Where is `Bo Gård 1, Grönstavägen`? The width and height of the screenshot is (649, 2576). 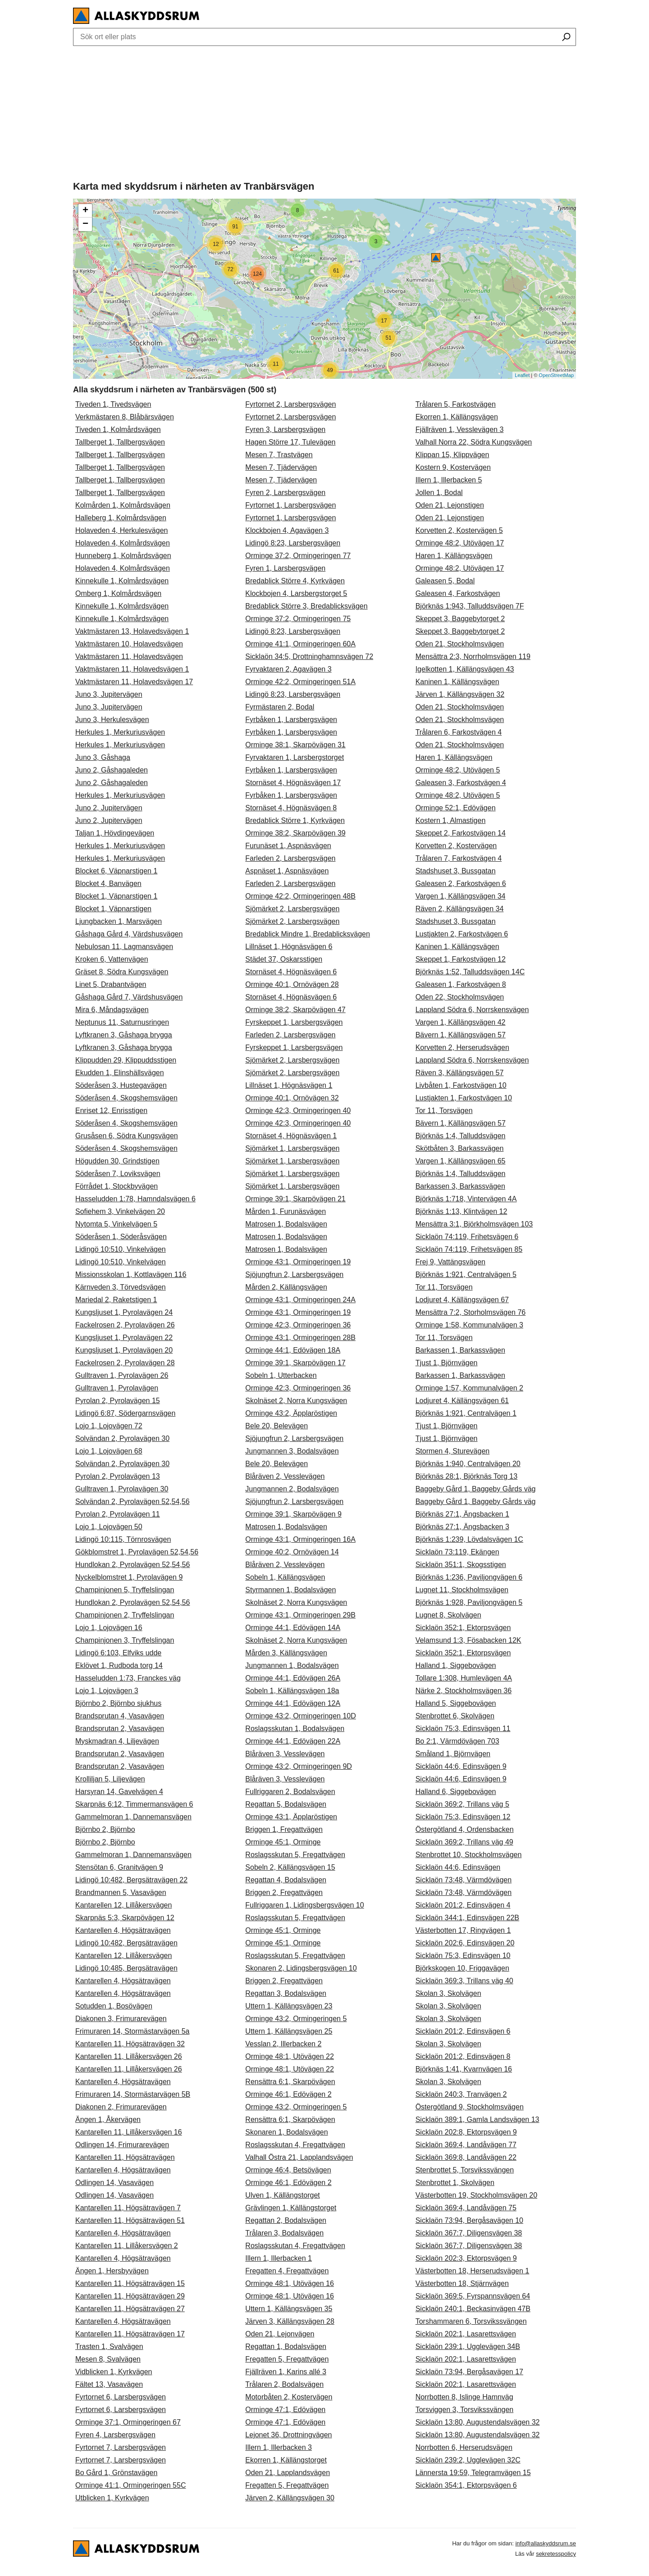 Bo Gård 1, Grönstavägen is located at coordinates (116, 2472).